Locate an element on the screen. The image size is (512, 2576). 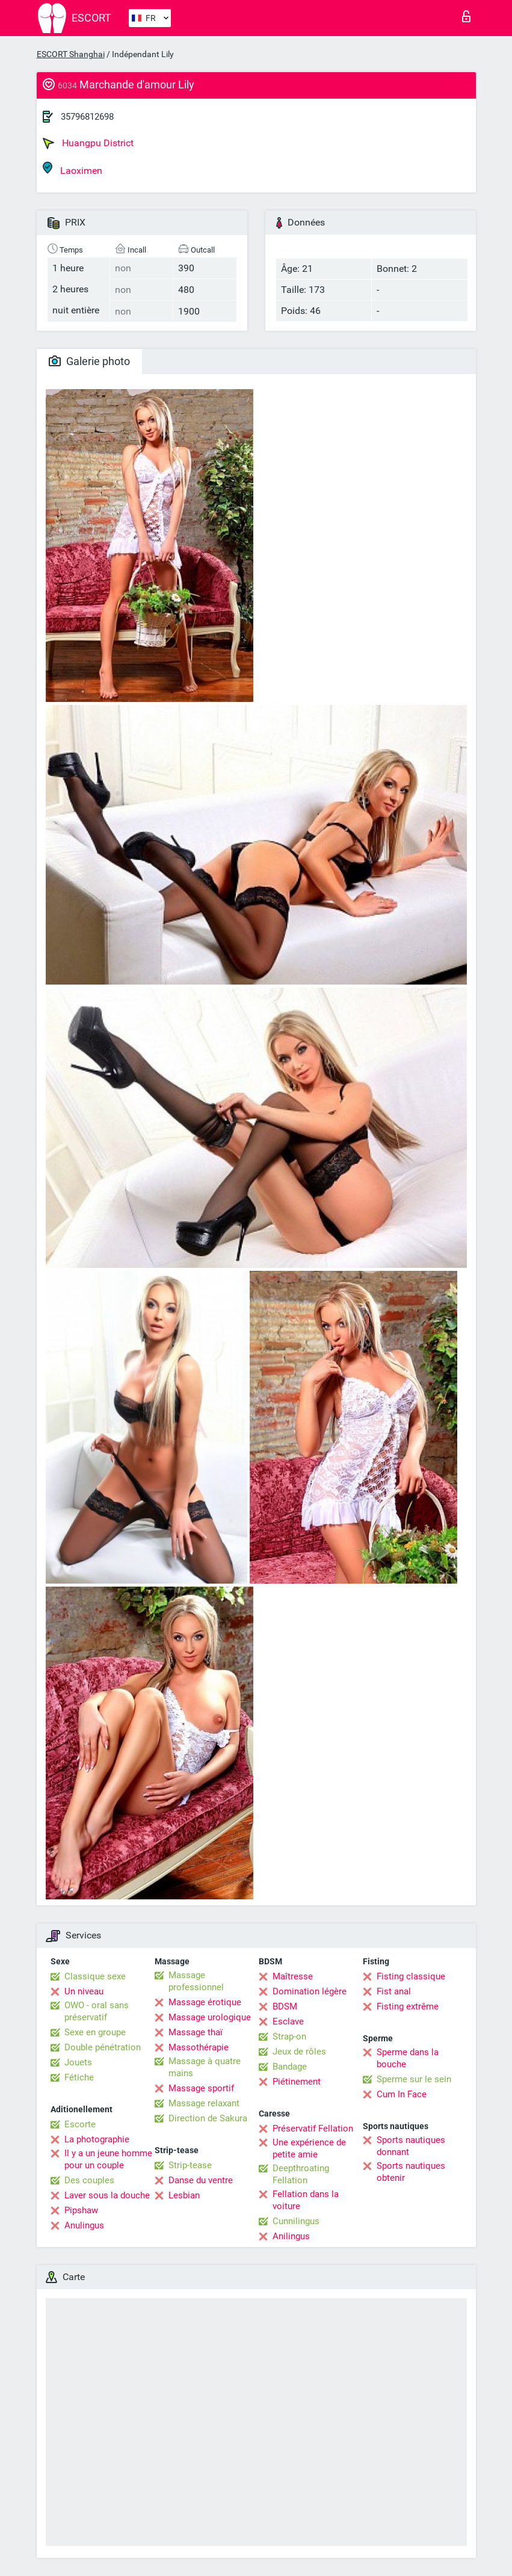
Lesbian is located at coordinates (184, 2195).